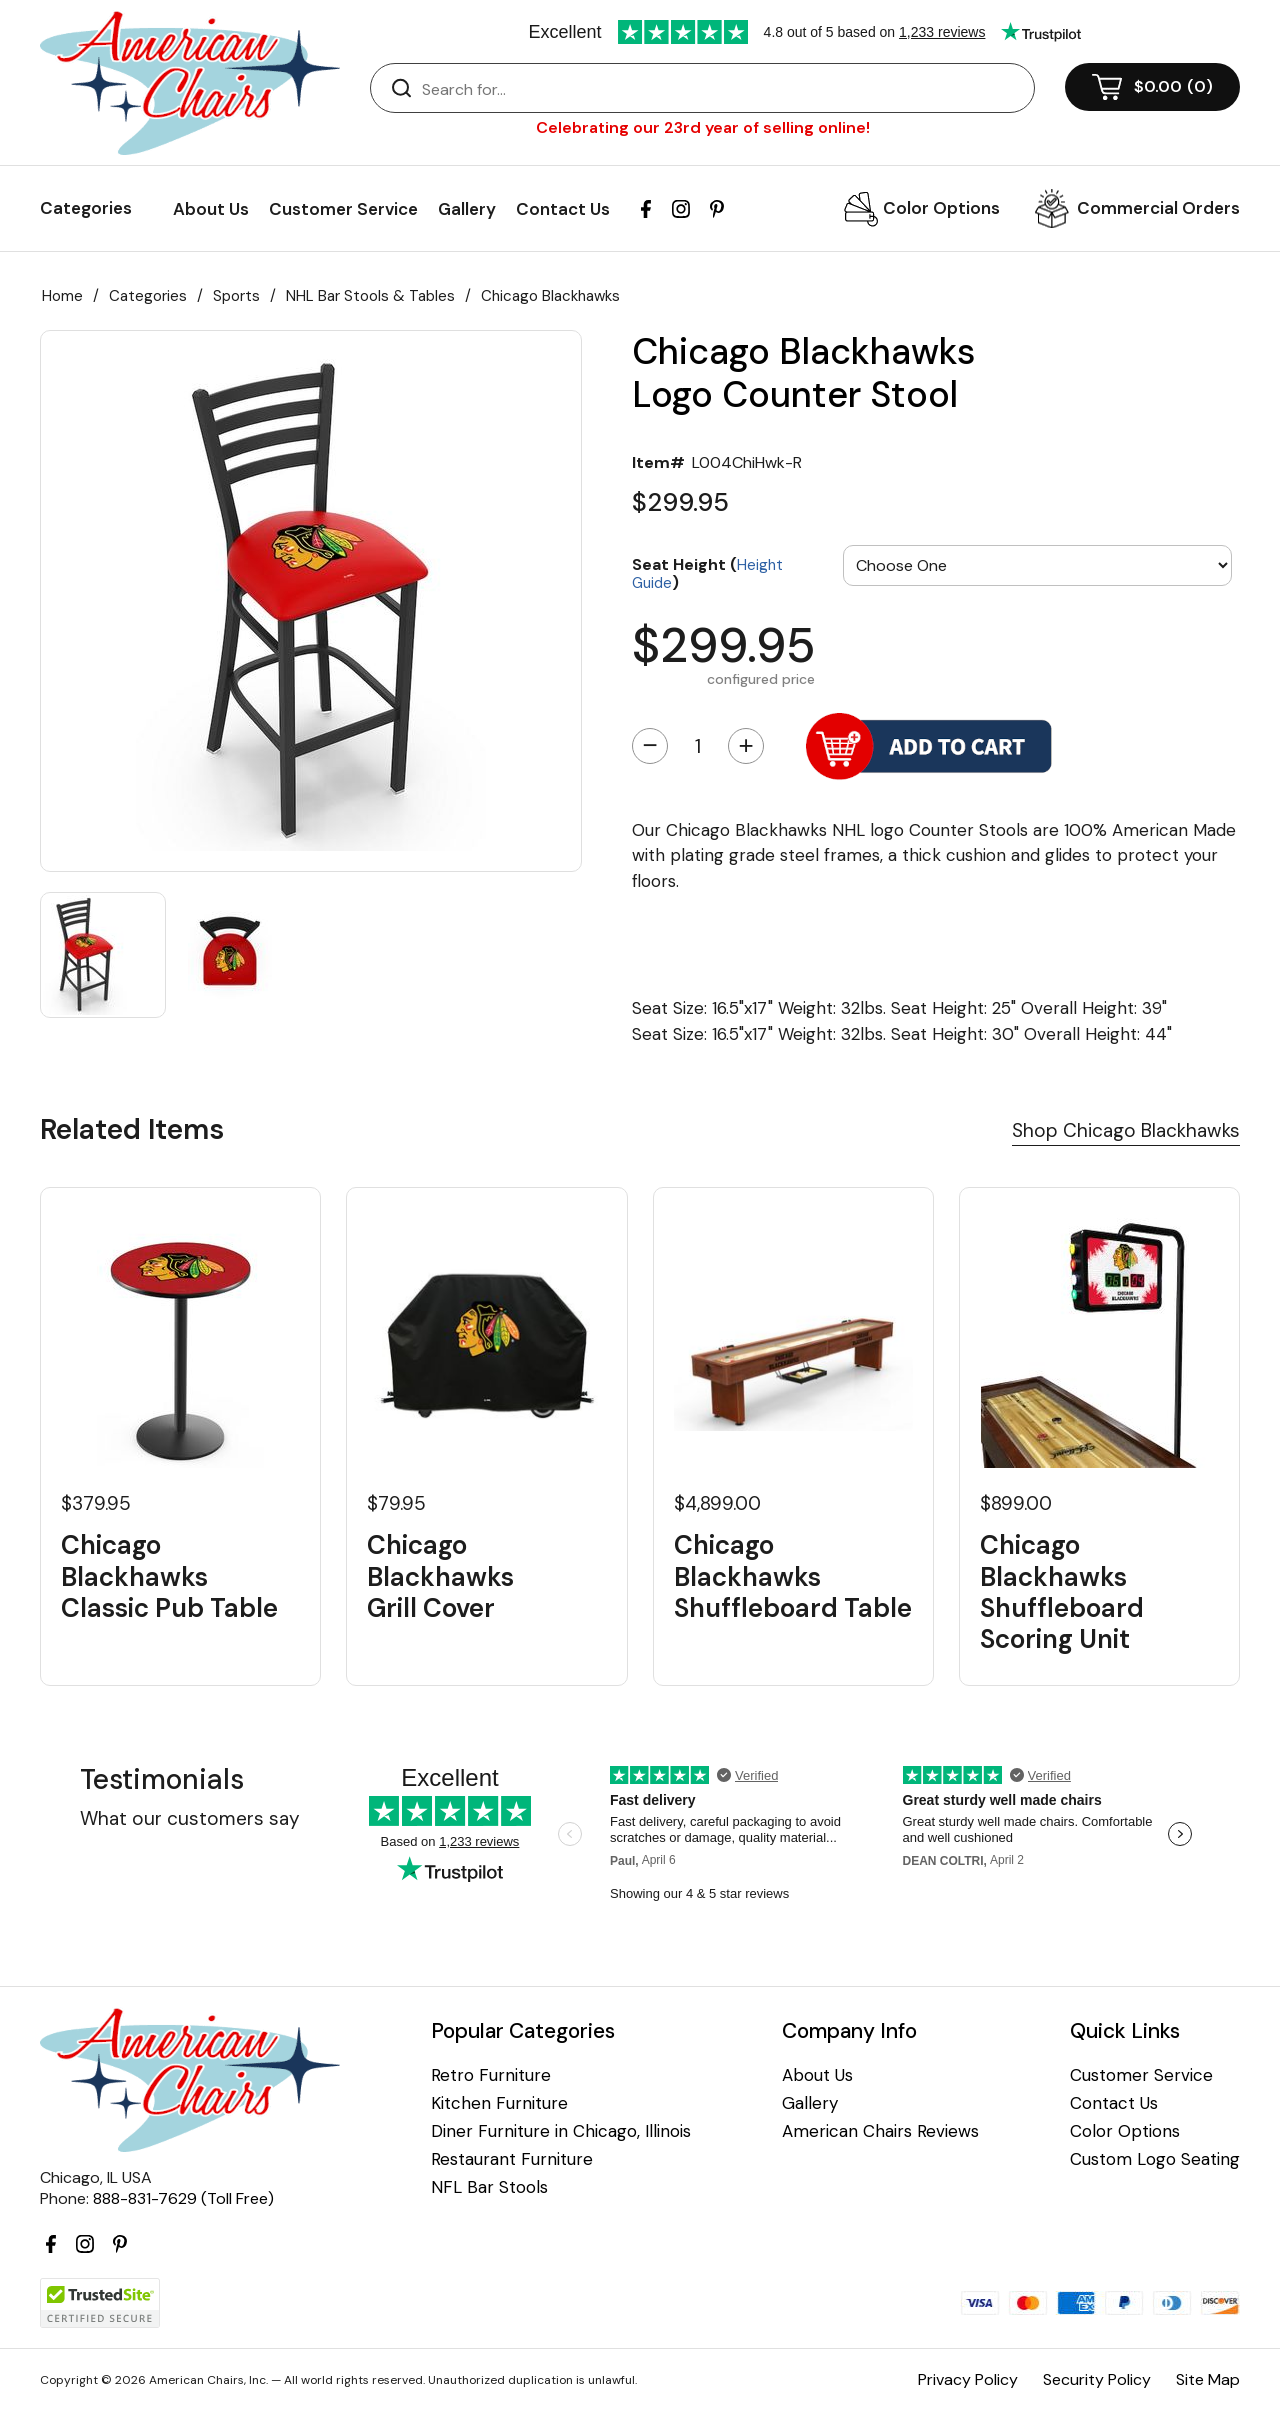 Image resolution: width=1280 pixels, height=2410 pixels. Describe the element at coordinates (698, 746) in the screenshot. I see `[Quantity]` at that location.